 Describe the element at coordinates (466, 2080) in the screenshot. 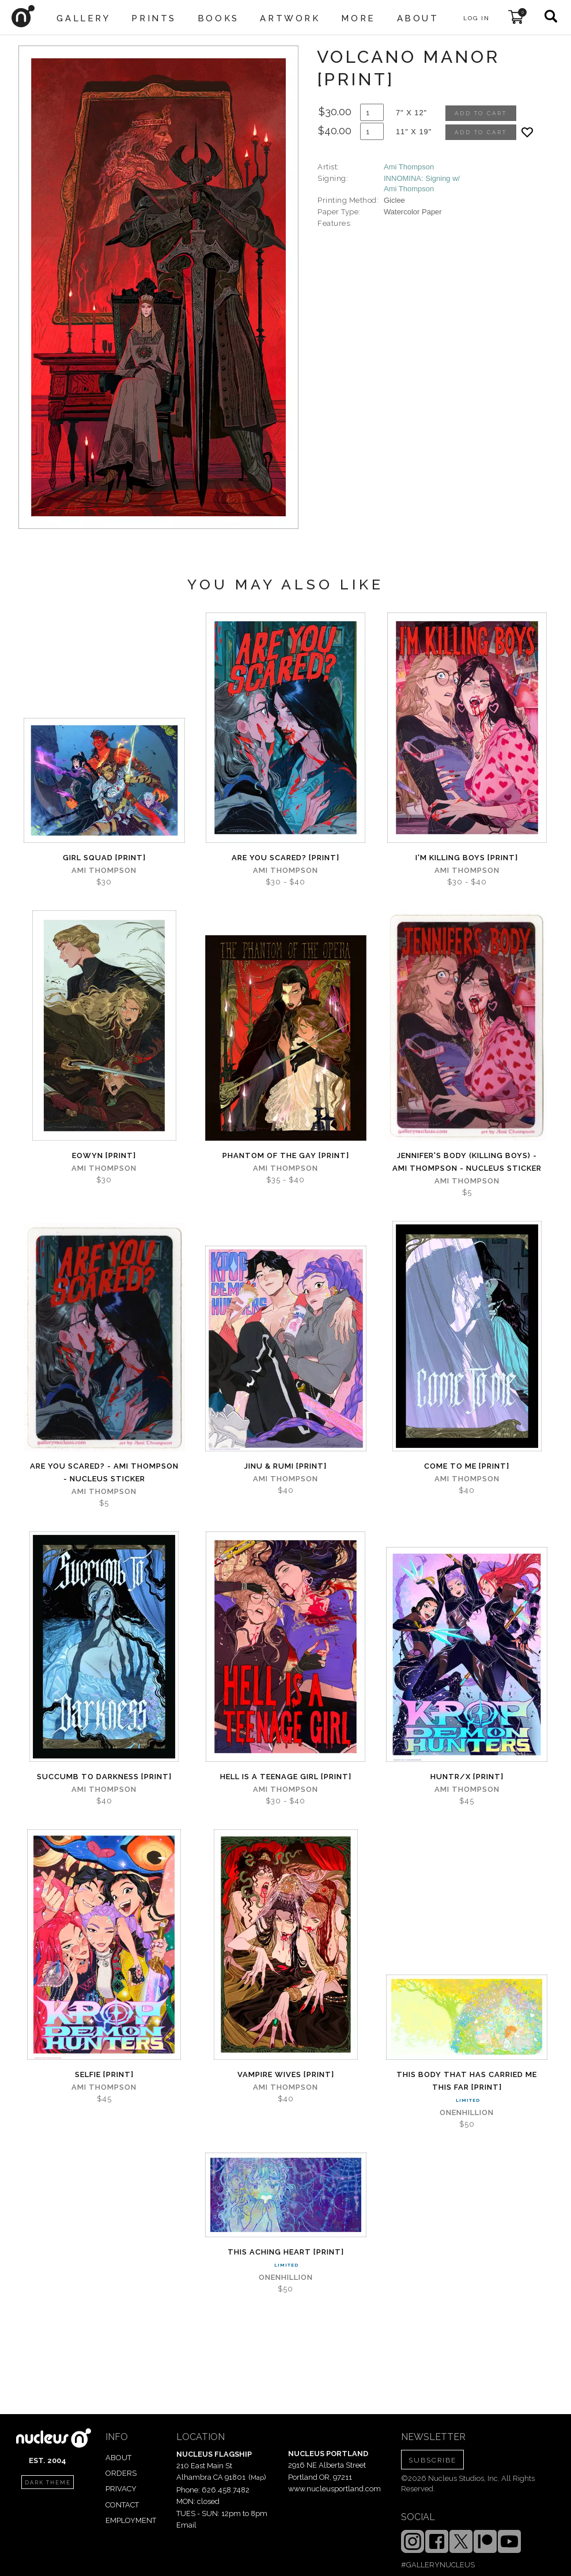

I see `This Body That Has Carried Me This Far [PRINT]` at that location.